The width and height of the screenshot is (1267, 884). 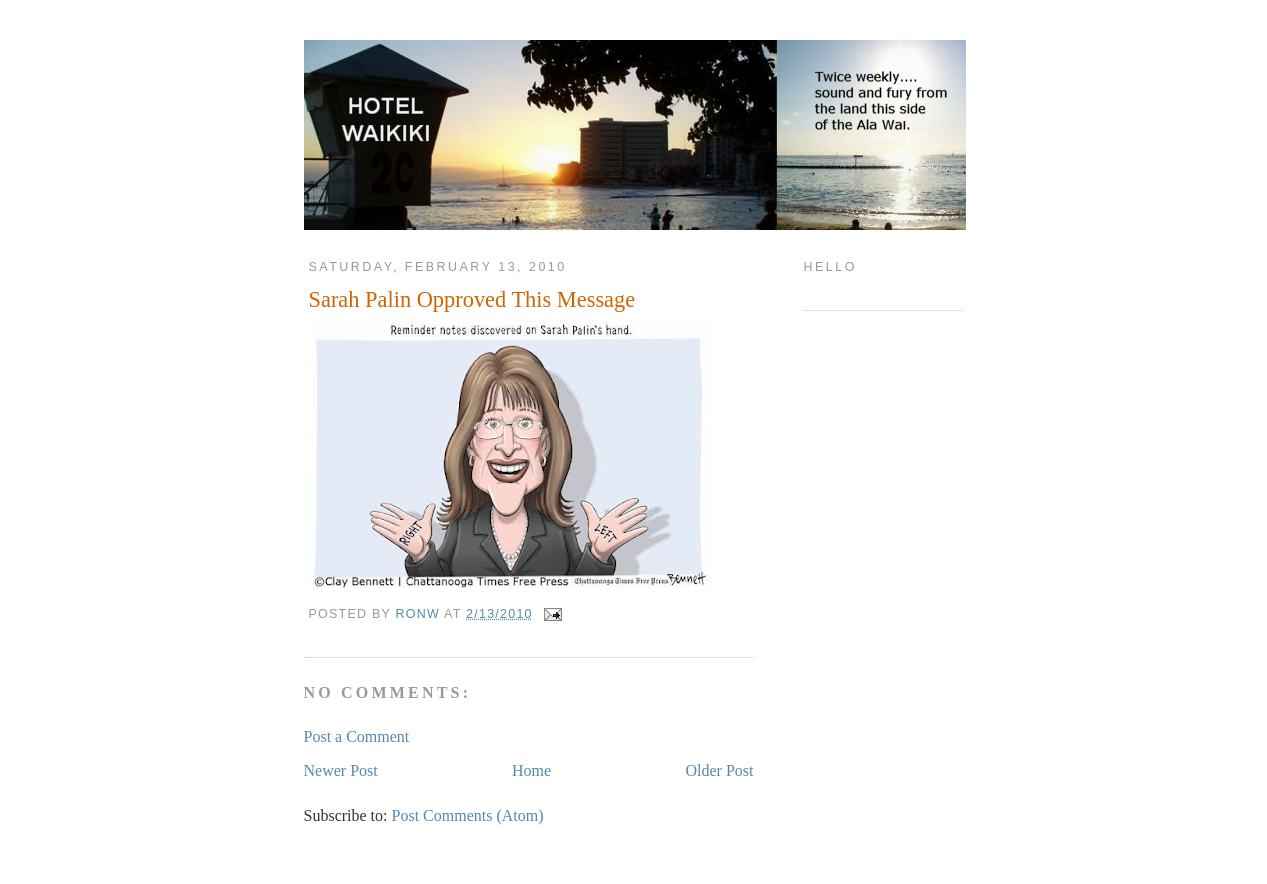 I want to click on Home, so click(x=531, y=770).